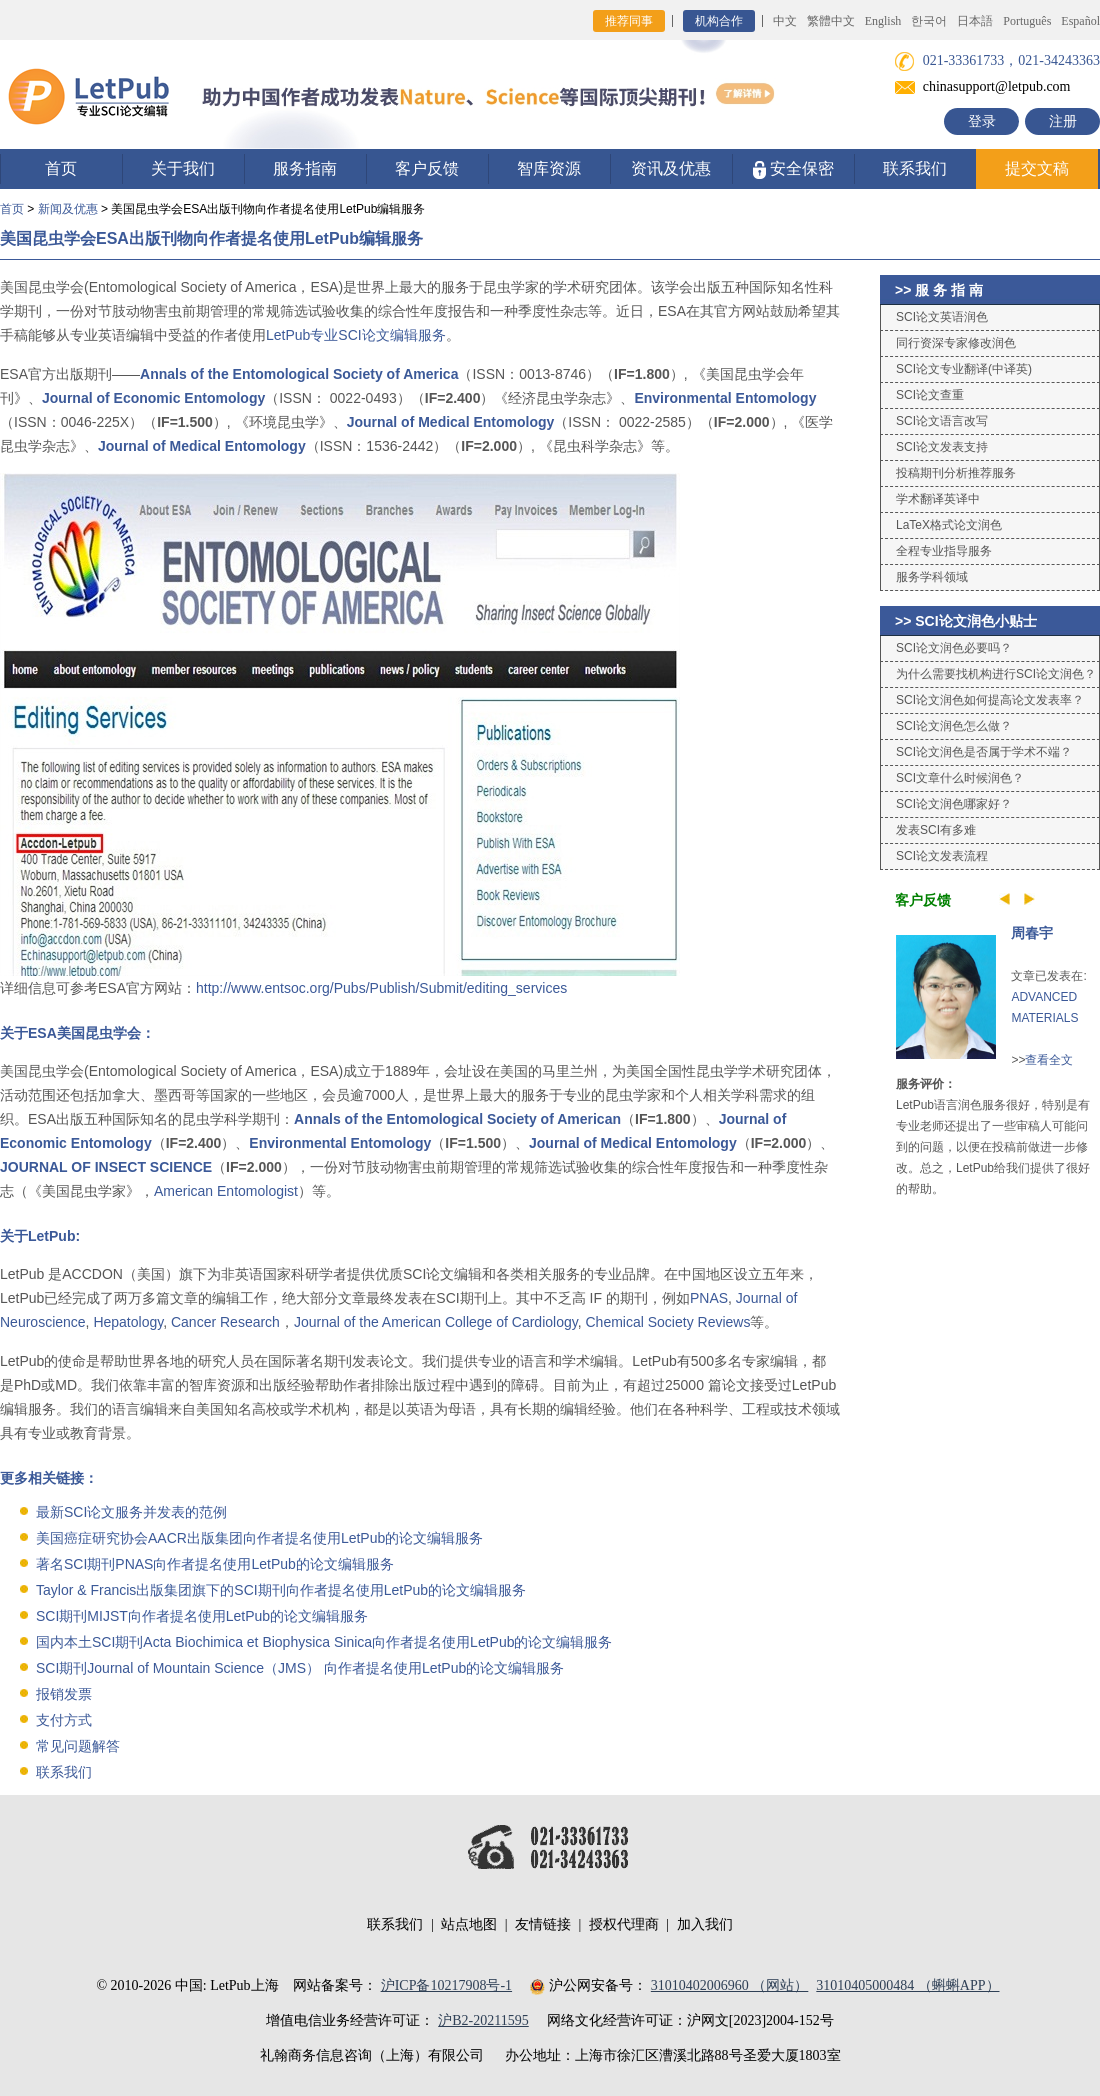 The height and width of the screenshot is (2096, 1100). What do you see at coordinates (226, 1191) in the screenshot?
I see `American Entomologist` at bounding box center [226, 1191].